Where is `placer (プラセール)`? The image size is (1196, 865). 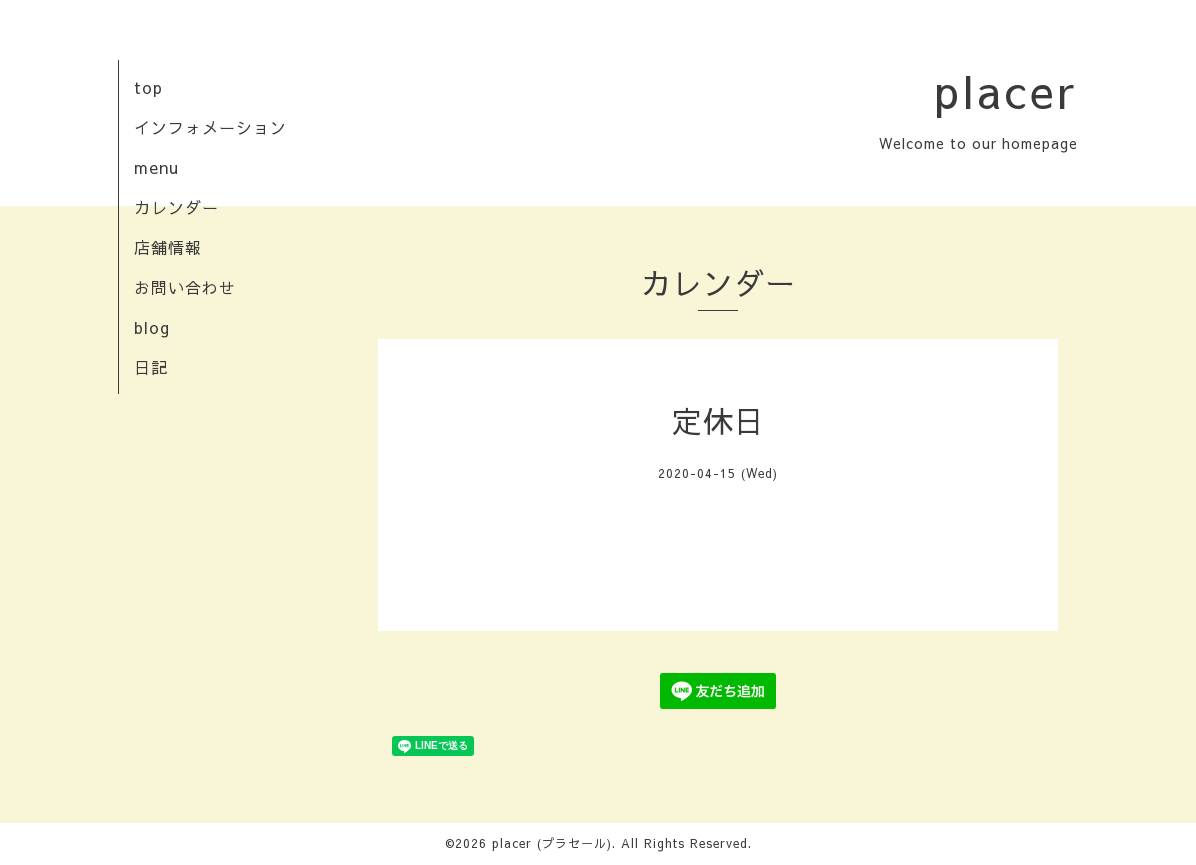 placer (プラセール) is located at coordinates (552, 843).